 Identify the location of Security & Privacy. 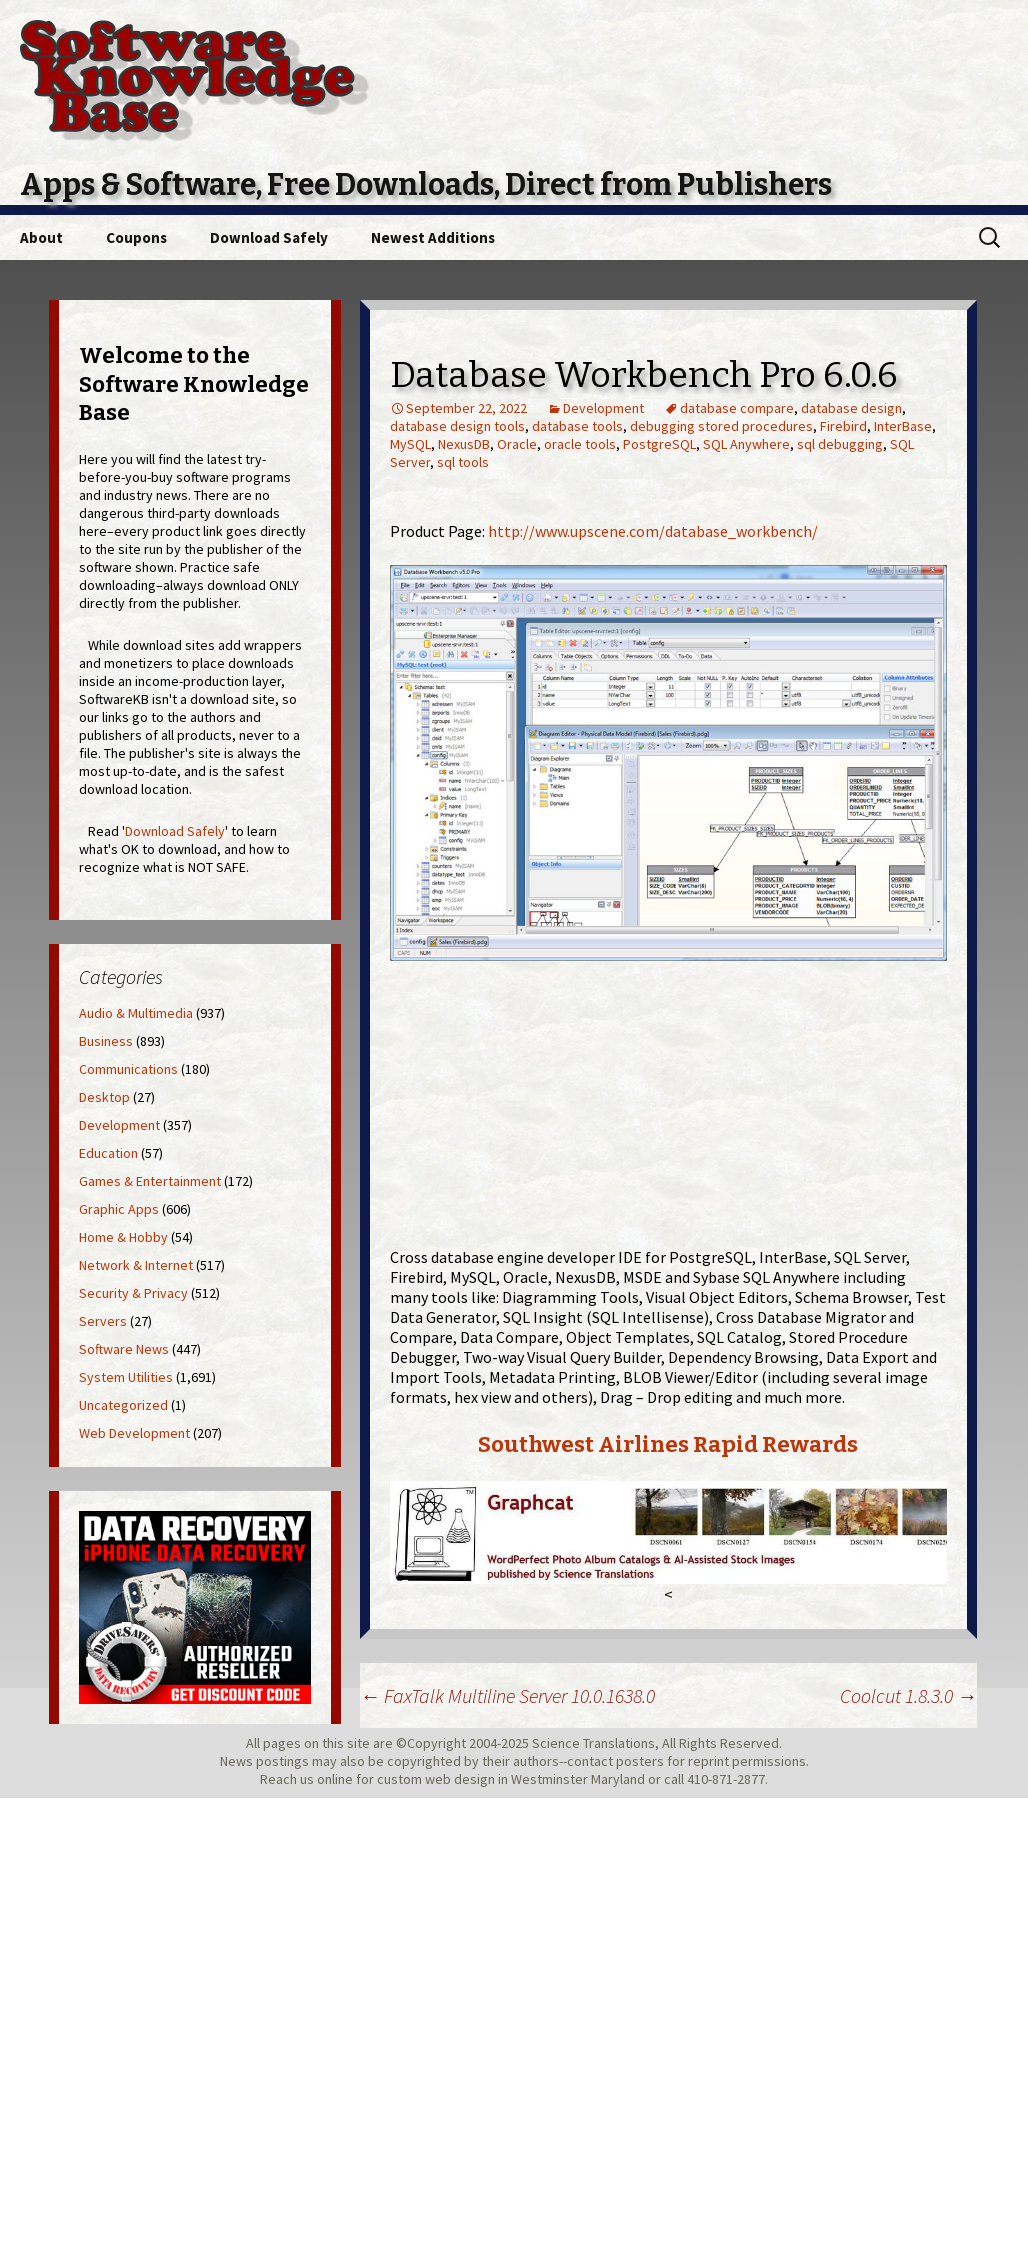
(133, 1293).